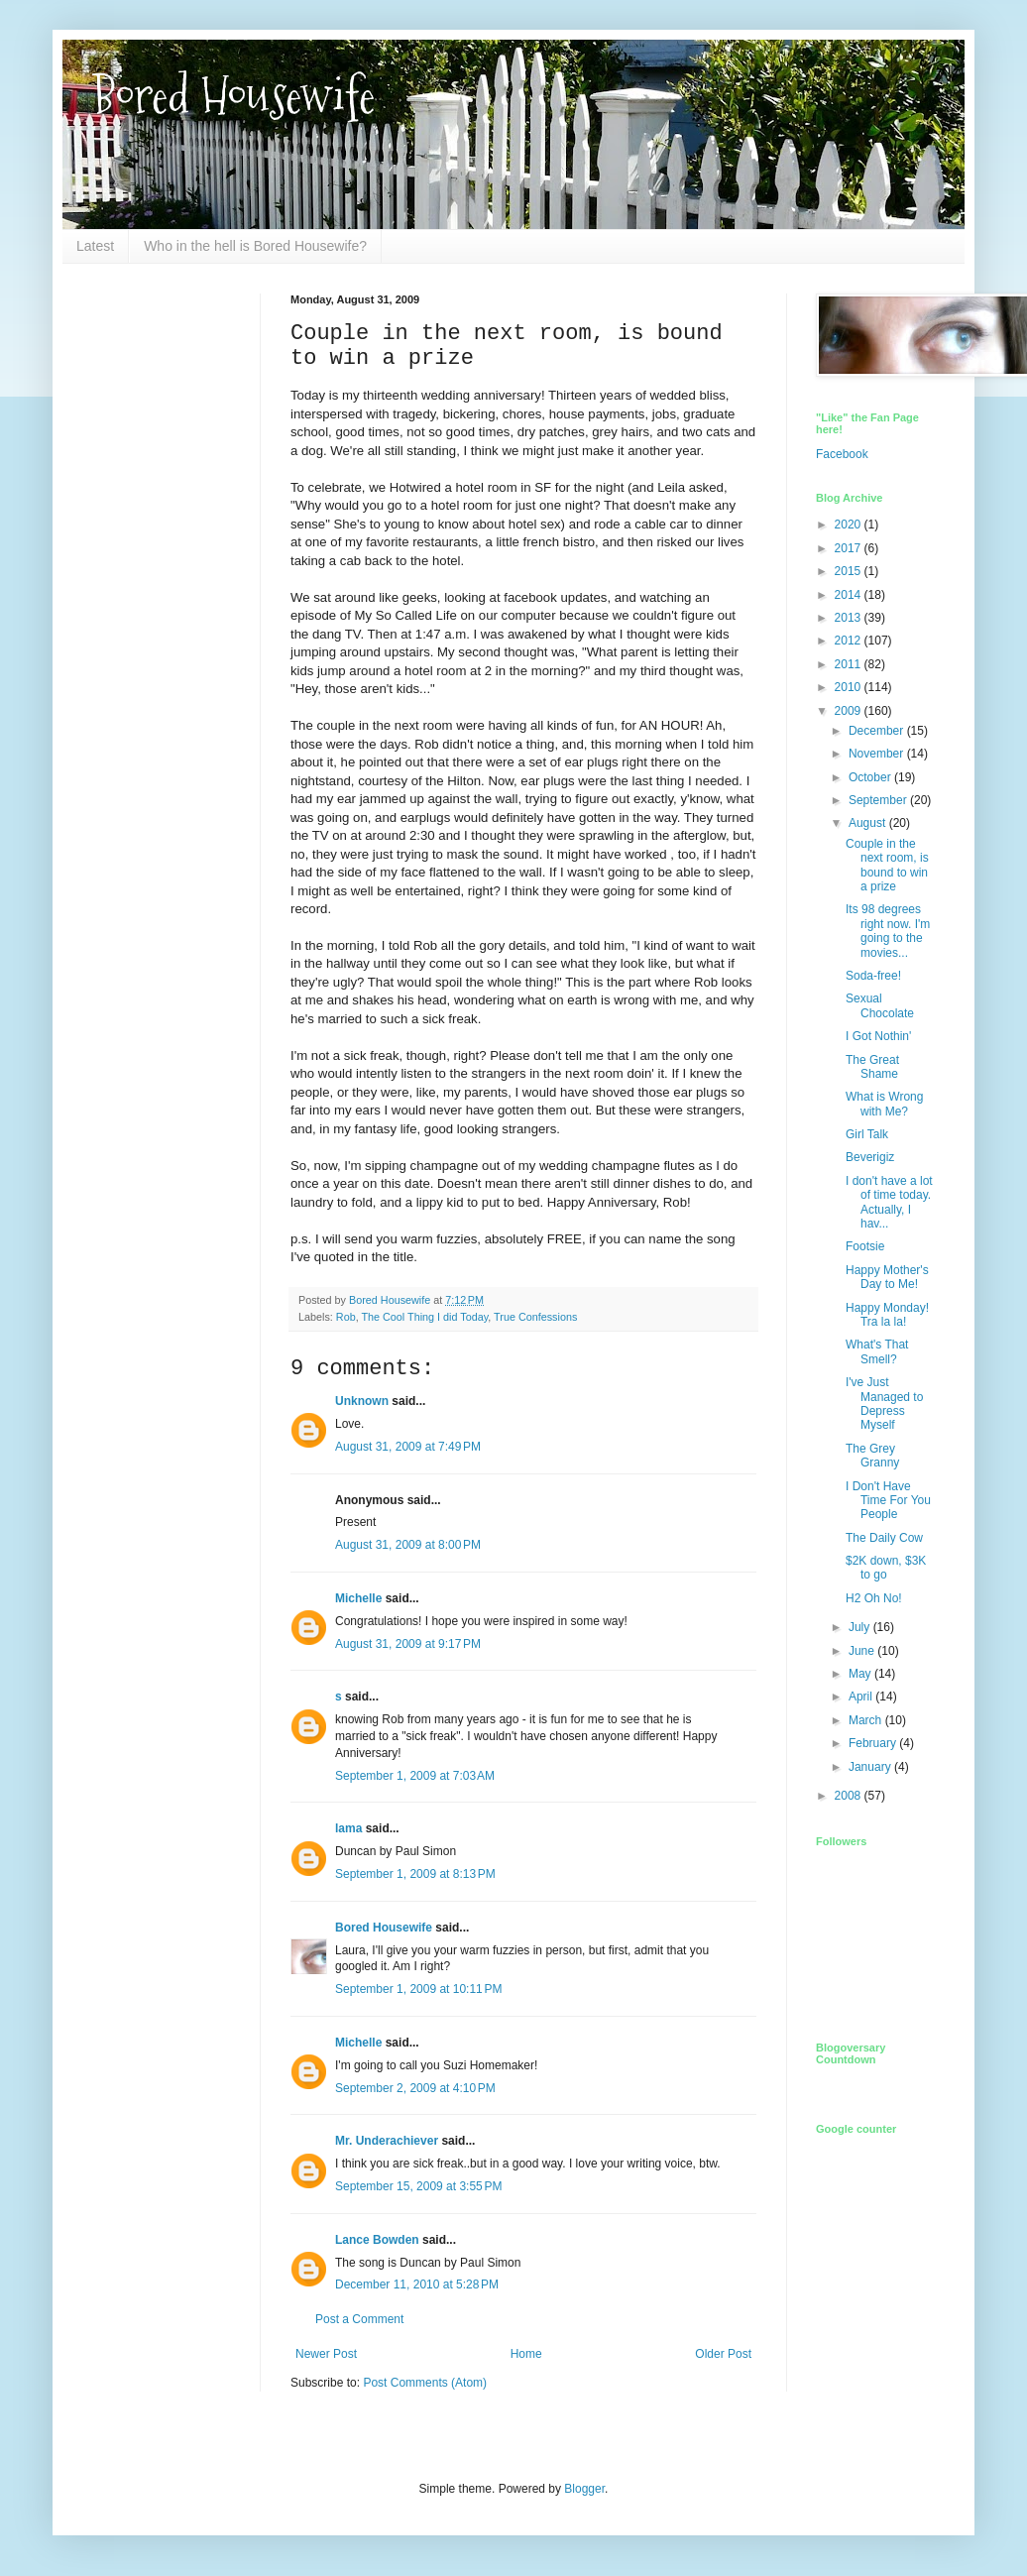 The width and height of the screenshot is (1027, 2576). What do you see at coordinates (861, 1674) in the screenshot?
I see `May` at bounding box center [861, 1674].